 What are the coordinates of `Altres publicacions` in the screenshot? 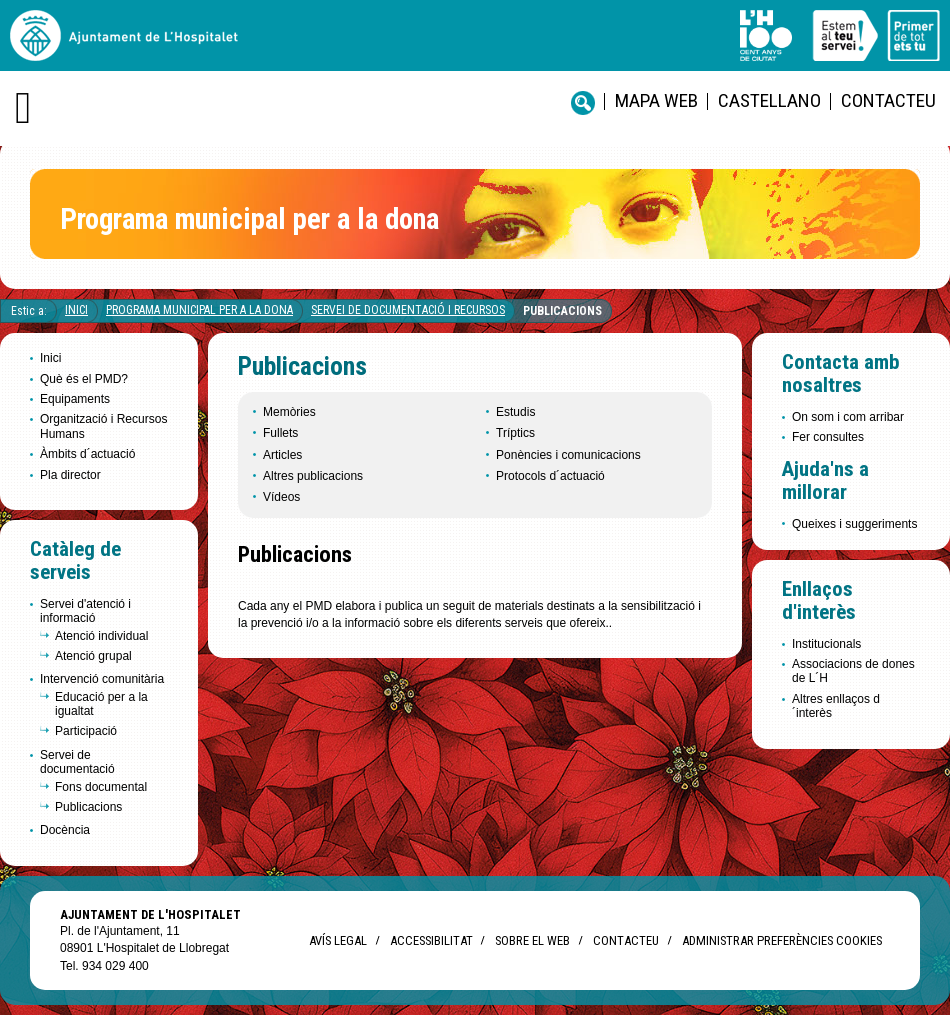 It's located at (313, 476).